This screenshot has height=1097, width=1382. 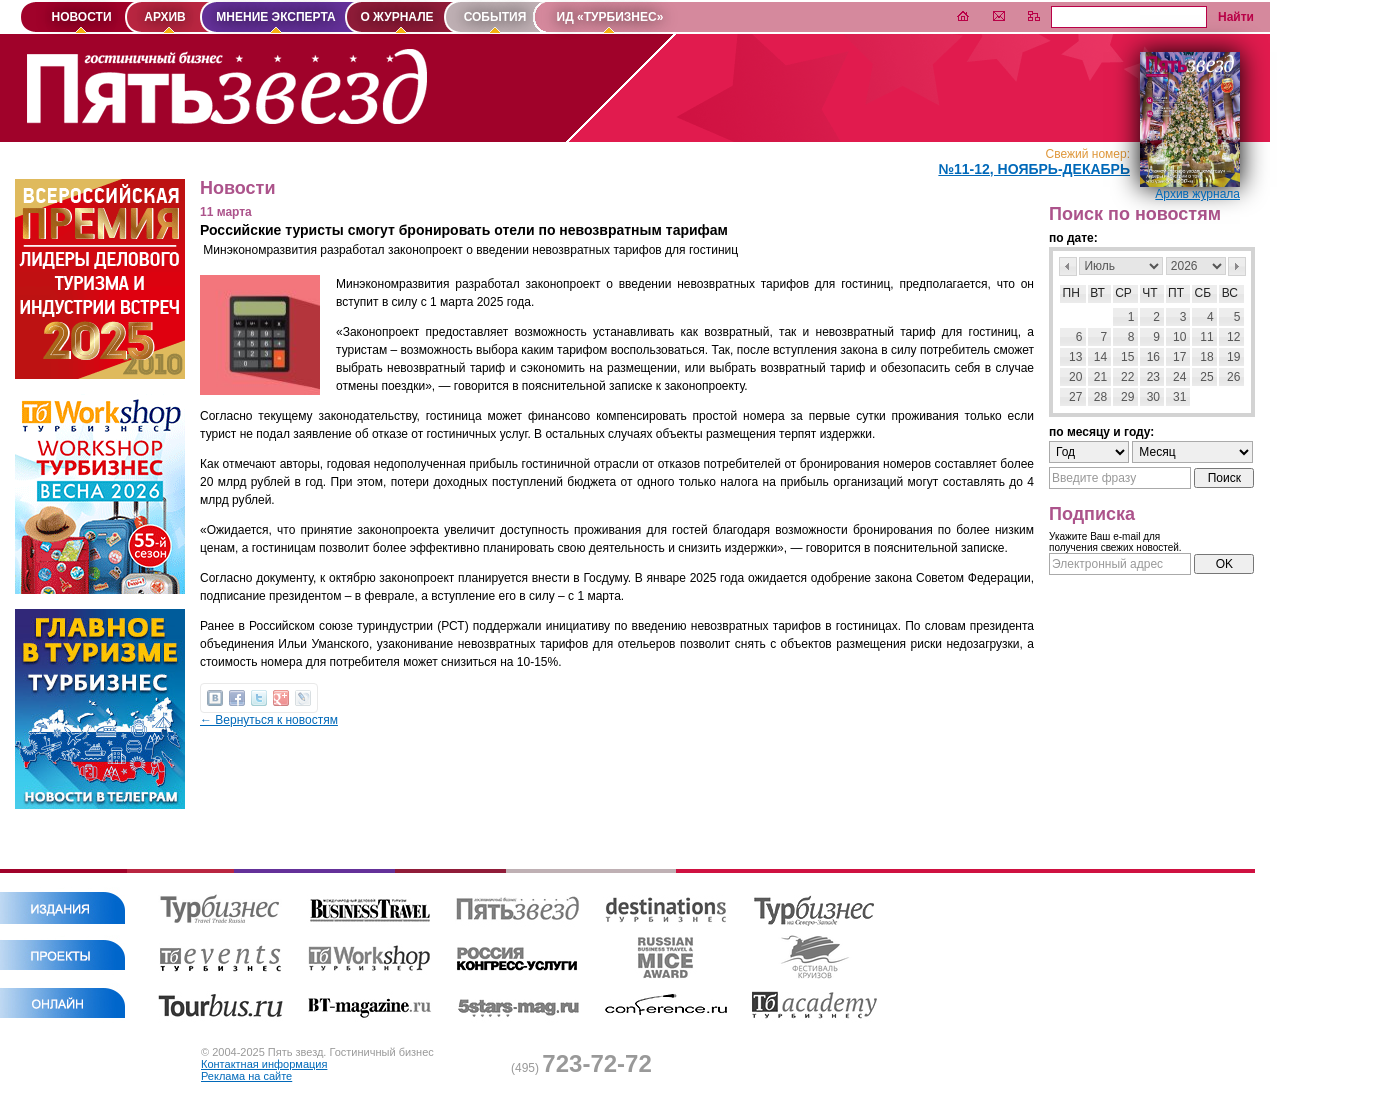 What do you see at coordinates (1233, 357) in the screenshot?
I see `19` at bounding box center [1233, 357].